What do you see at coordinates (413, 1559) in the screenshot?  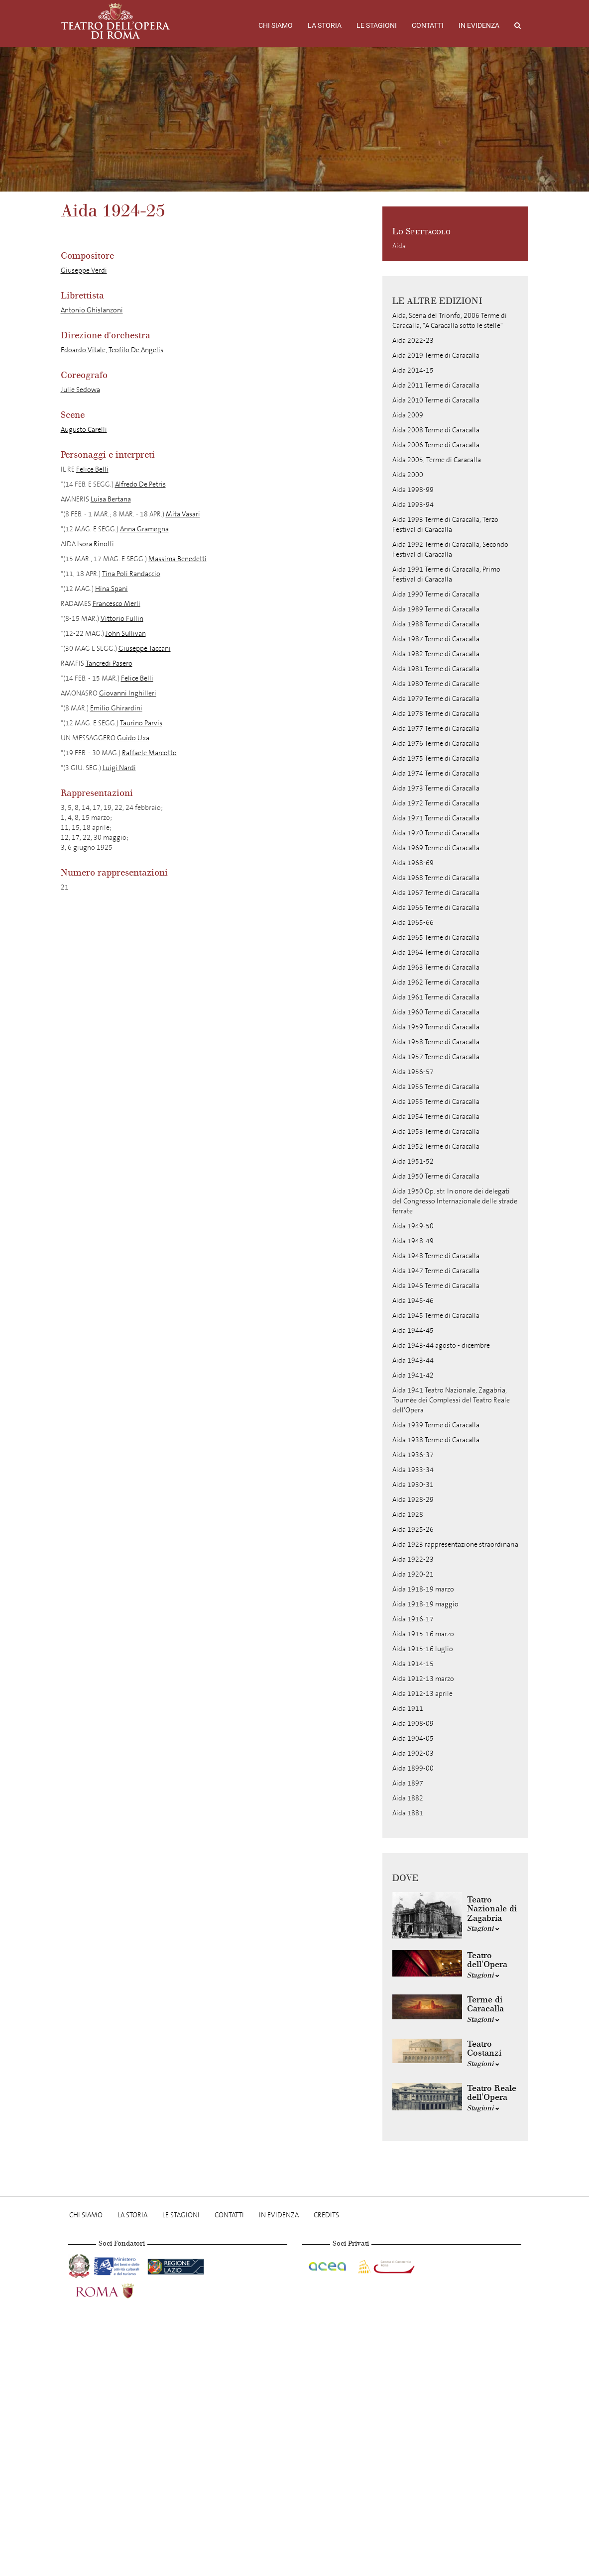 I see `Aida 1922-23` at bounding box center [413, 1559].